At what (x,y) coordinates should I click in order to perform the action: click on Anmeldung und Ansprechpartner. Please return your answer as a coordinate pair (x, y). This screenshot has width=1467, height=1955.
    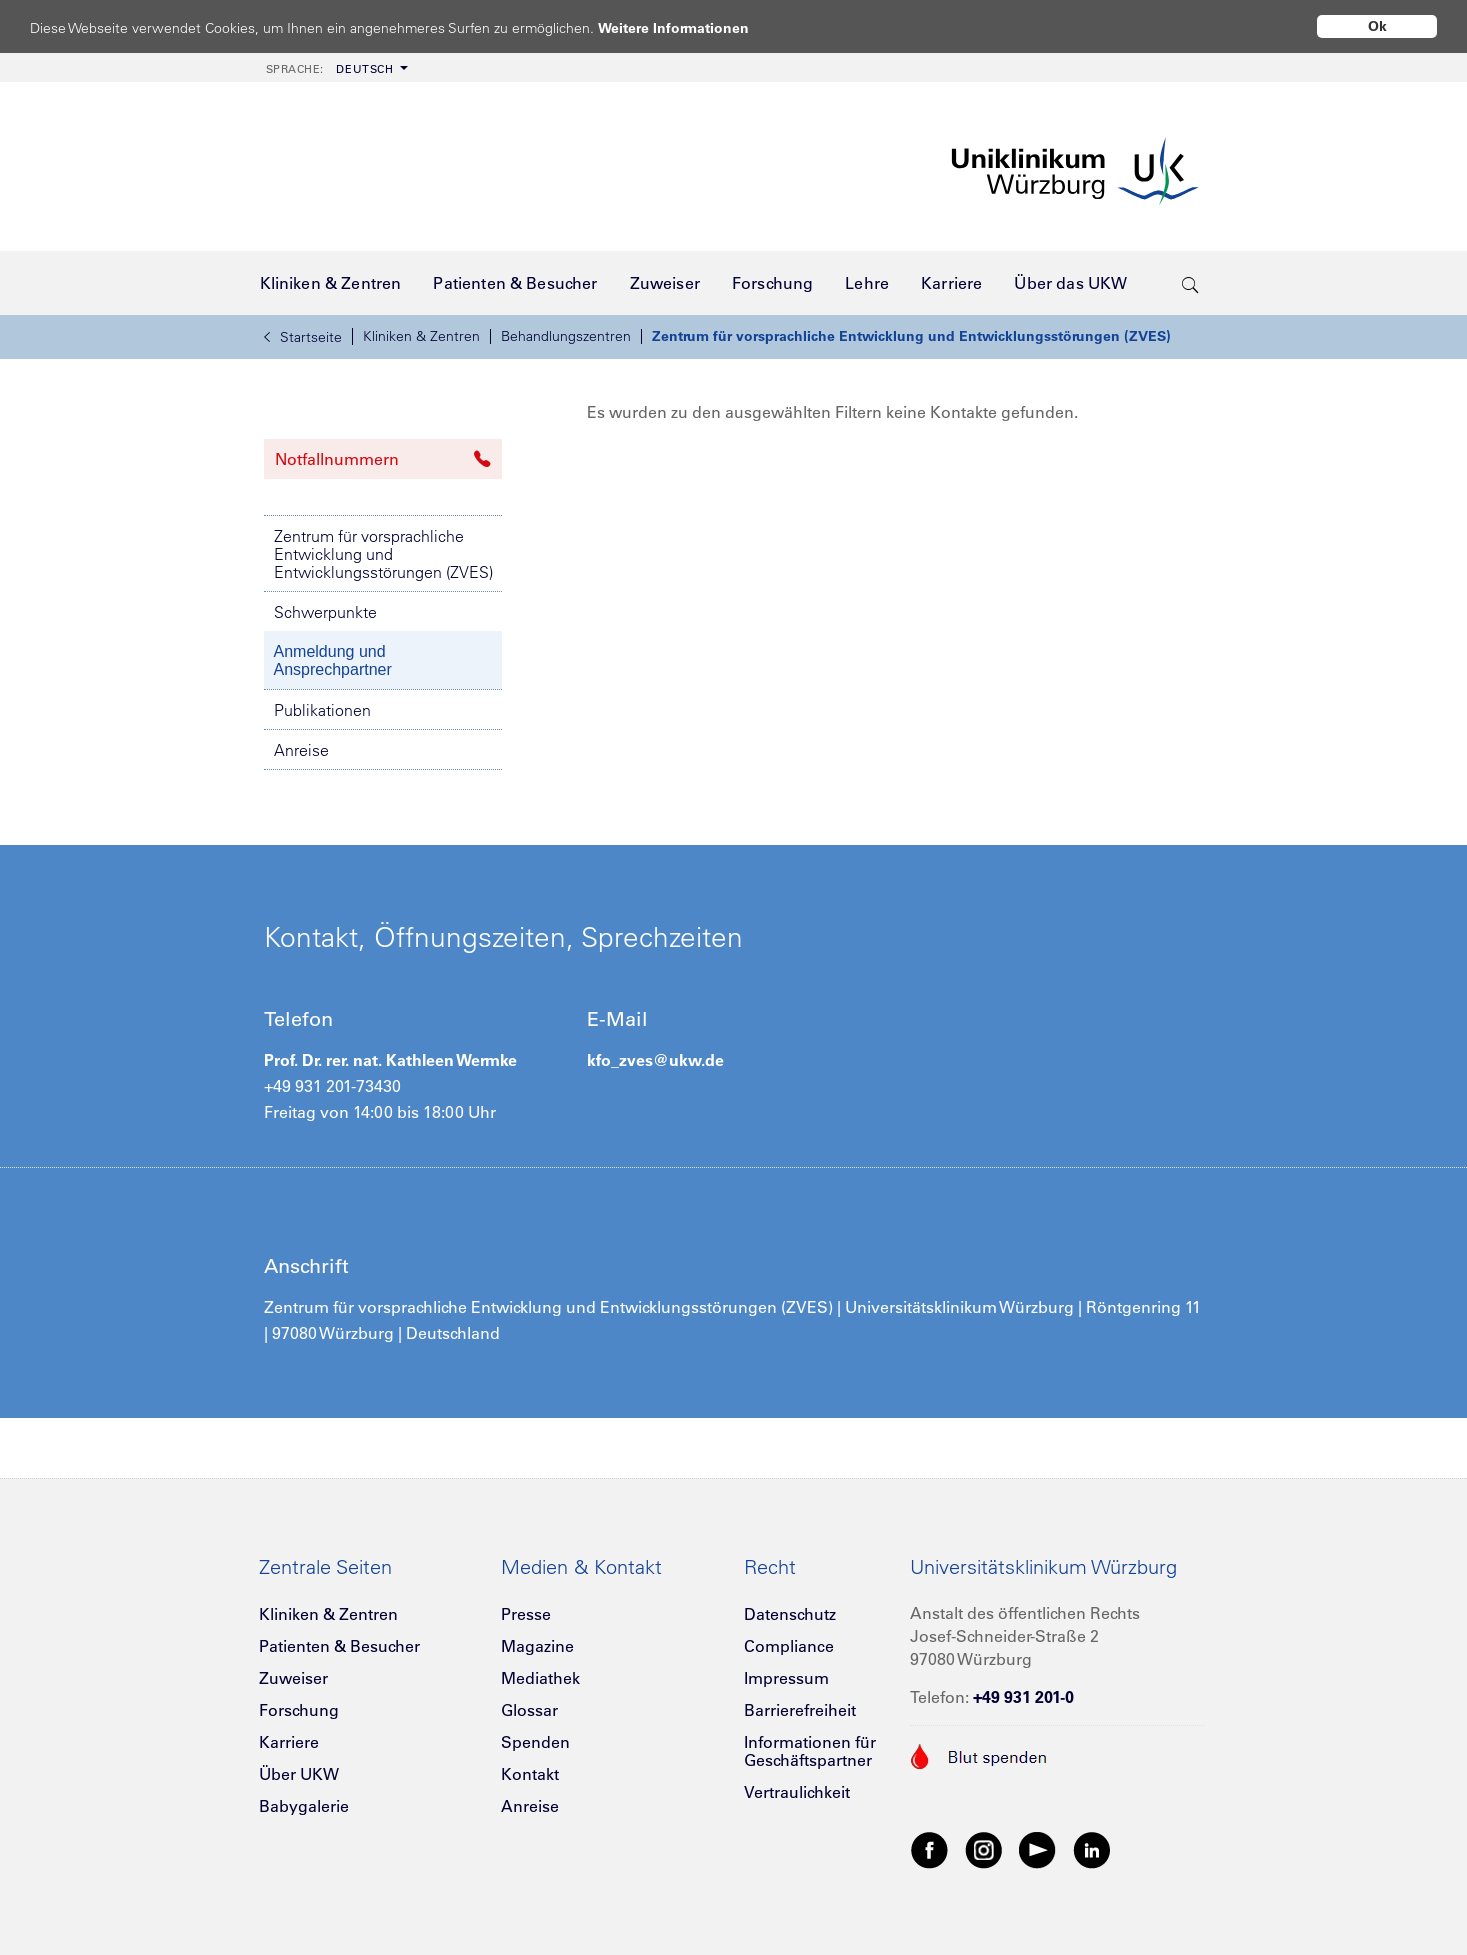
    Looking at the image, I should click on (333, 660).